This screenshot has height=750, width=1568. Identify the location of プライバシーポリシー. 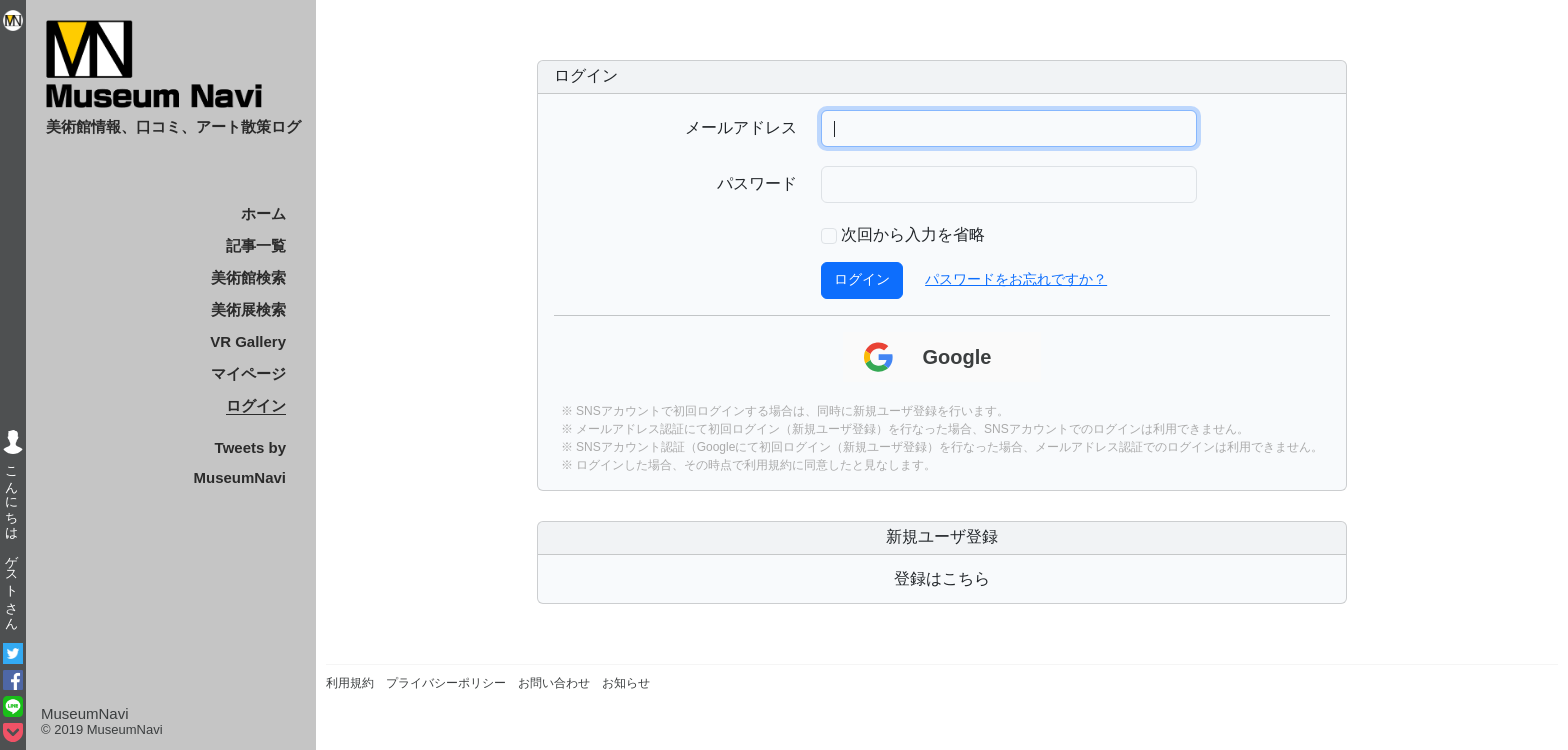
(446, 683).